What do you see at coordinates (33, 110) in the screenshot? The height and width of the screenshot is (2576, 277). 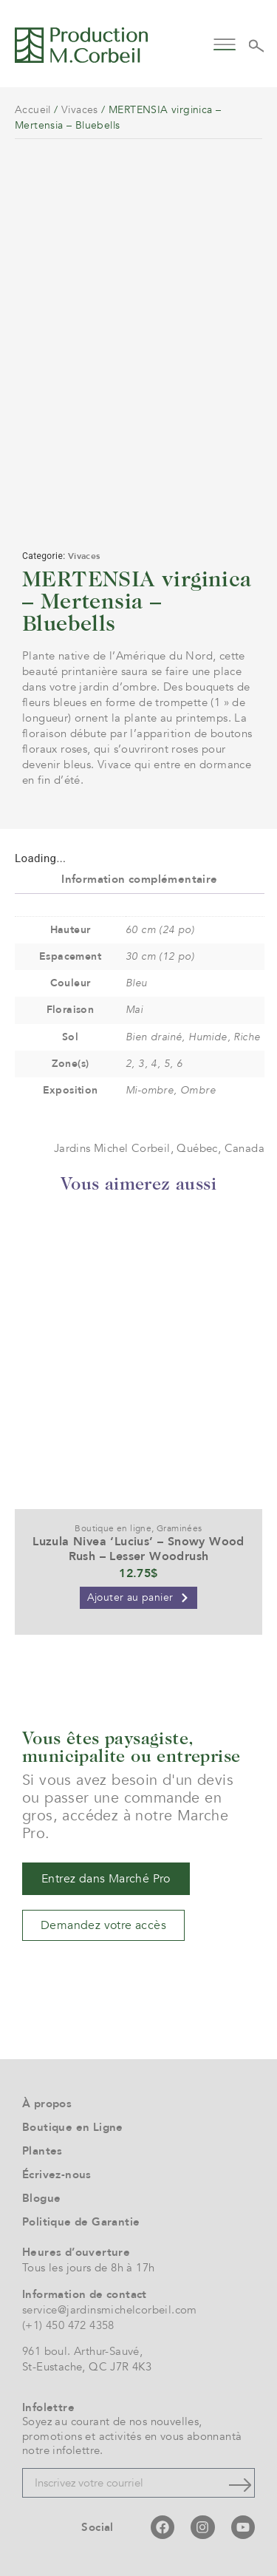 I see `Accueil` at bounding box center [33, 110].